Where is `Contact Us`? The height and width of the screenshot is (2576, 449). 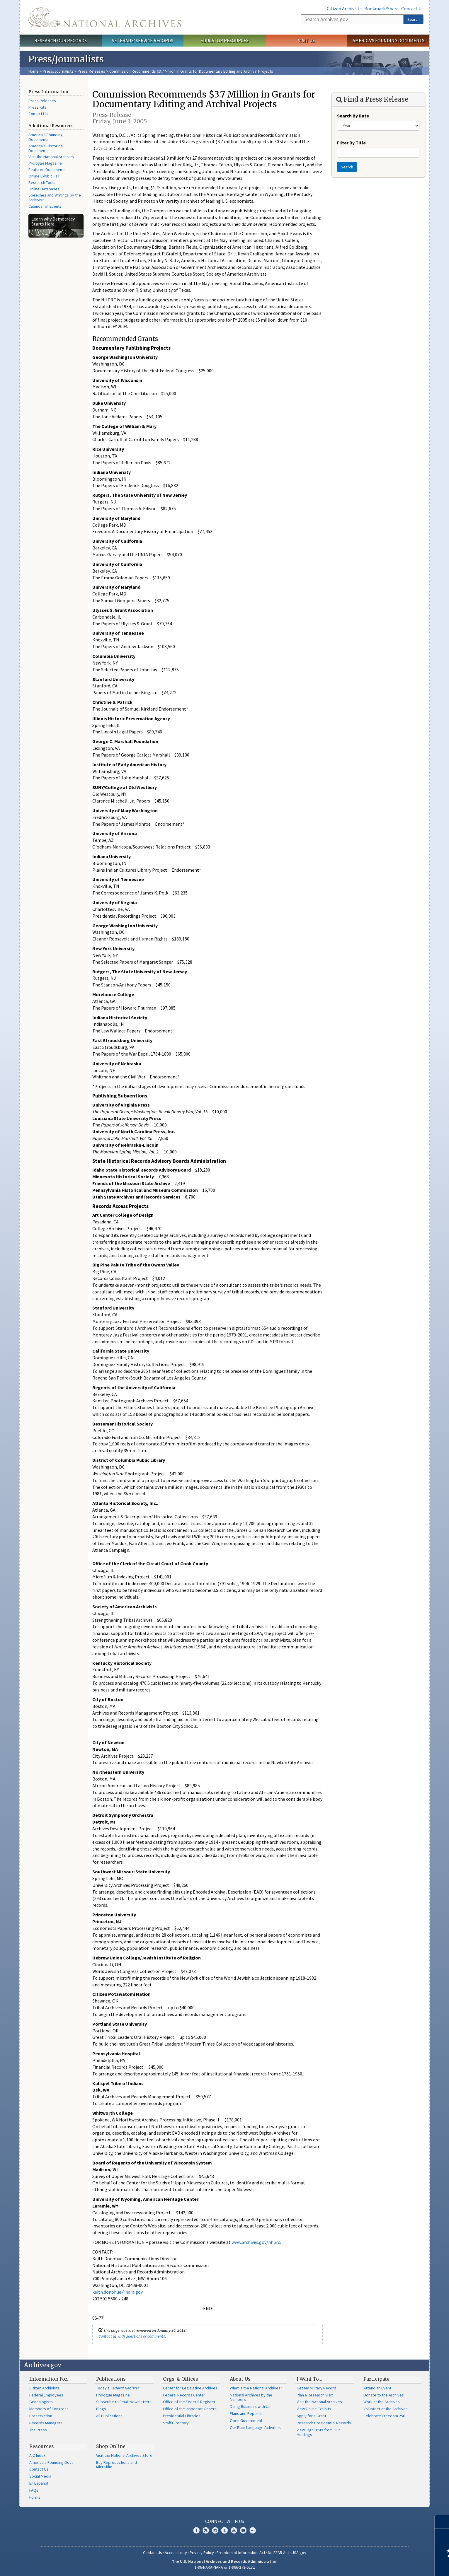
Contact Us is located at coordinates (412, 8).